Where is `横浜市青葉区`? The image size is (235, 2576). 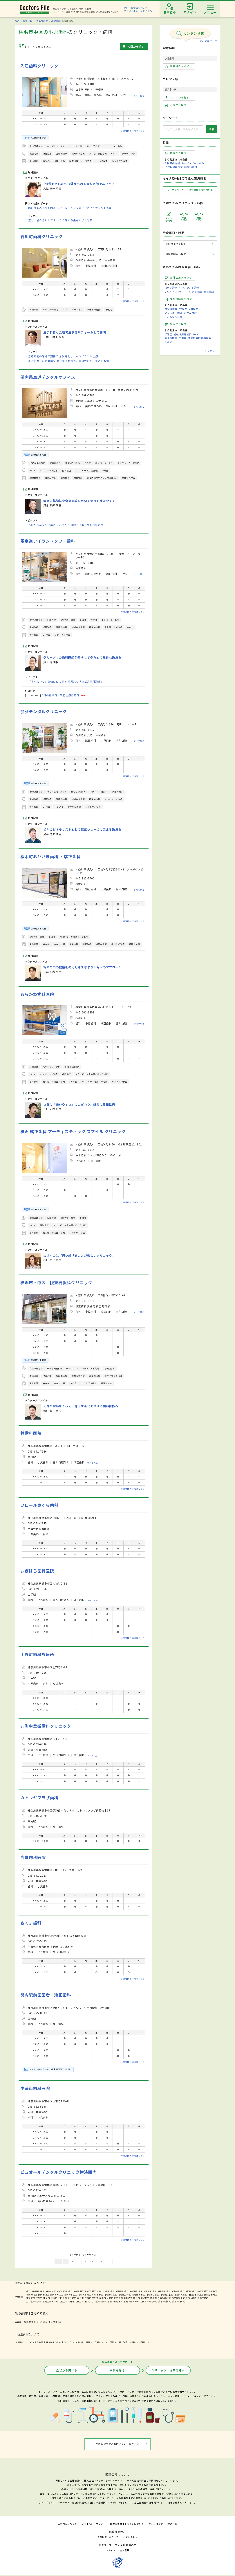
横浜市青葉区 is located at coordinates (56, 2294).